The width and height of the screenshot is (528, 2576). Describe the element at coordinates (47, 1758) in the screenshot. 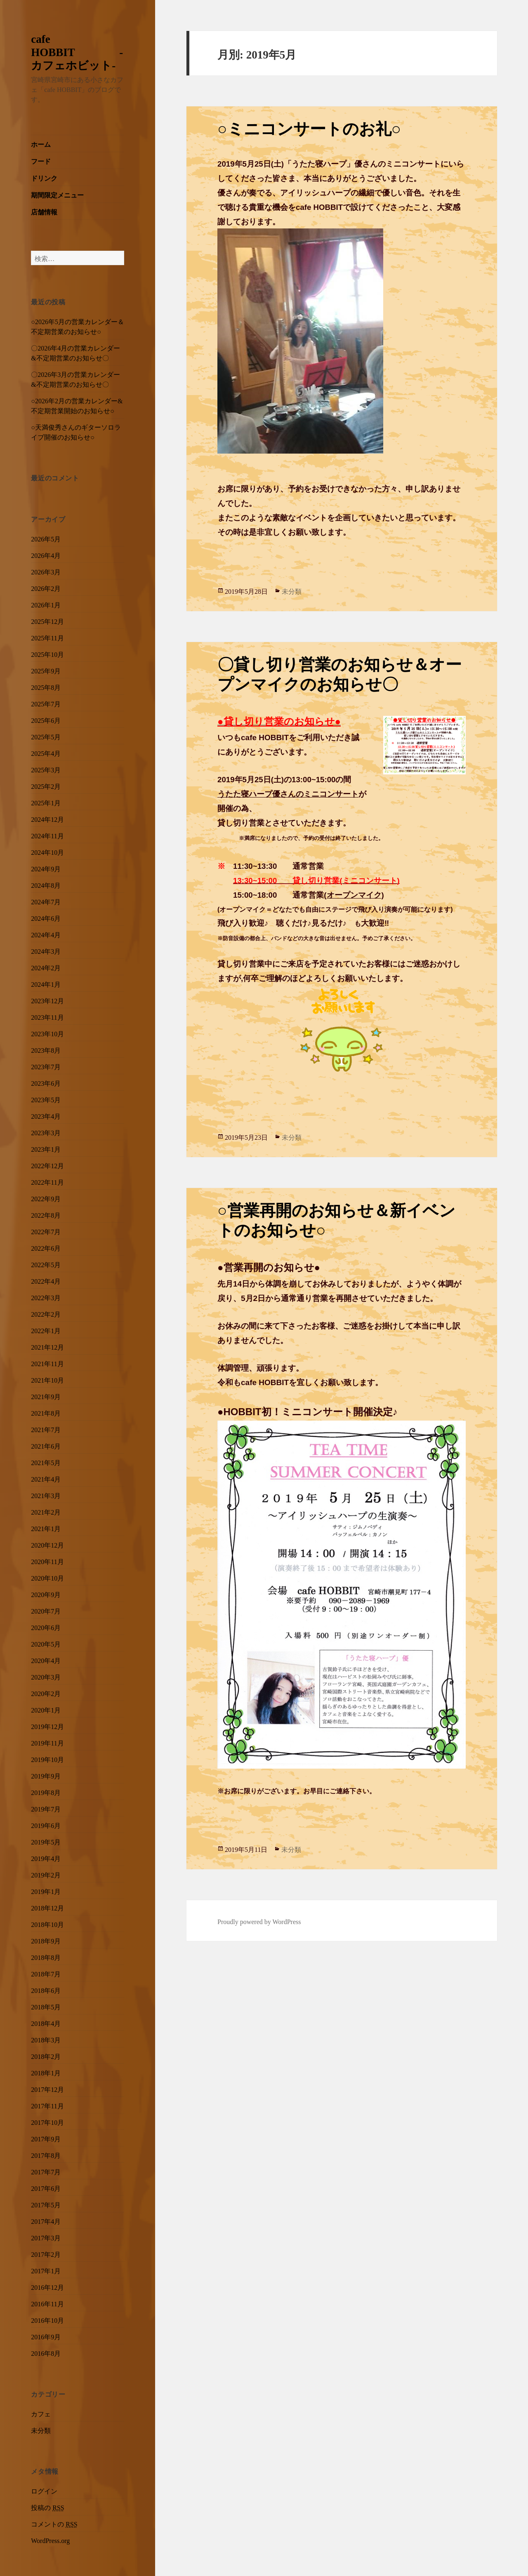

I see `2019年10月` at that location.